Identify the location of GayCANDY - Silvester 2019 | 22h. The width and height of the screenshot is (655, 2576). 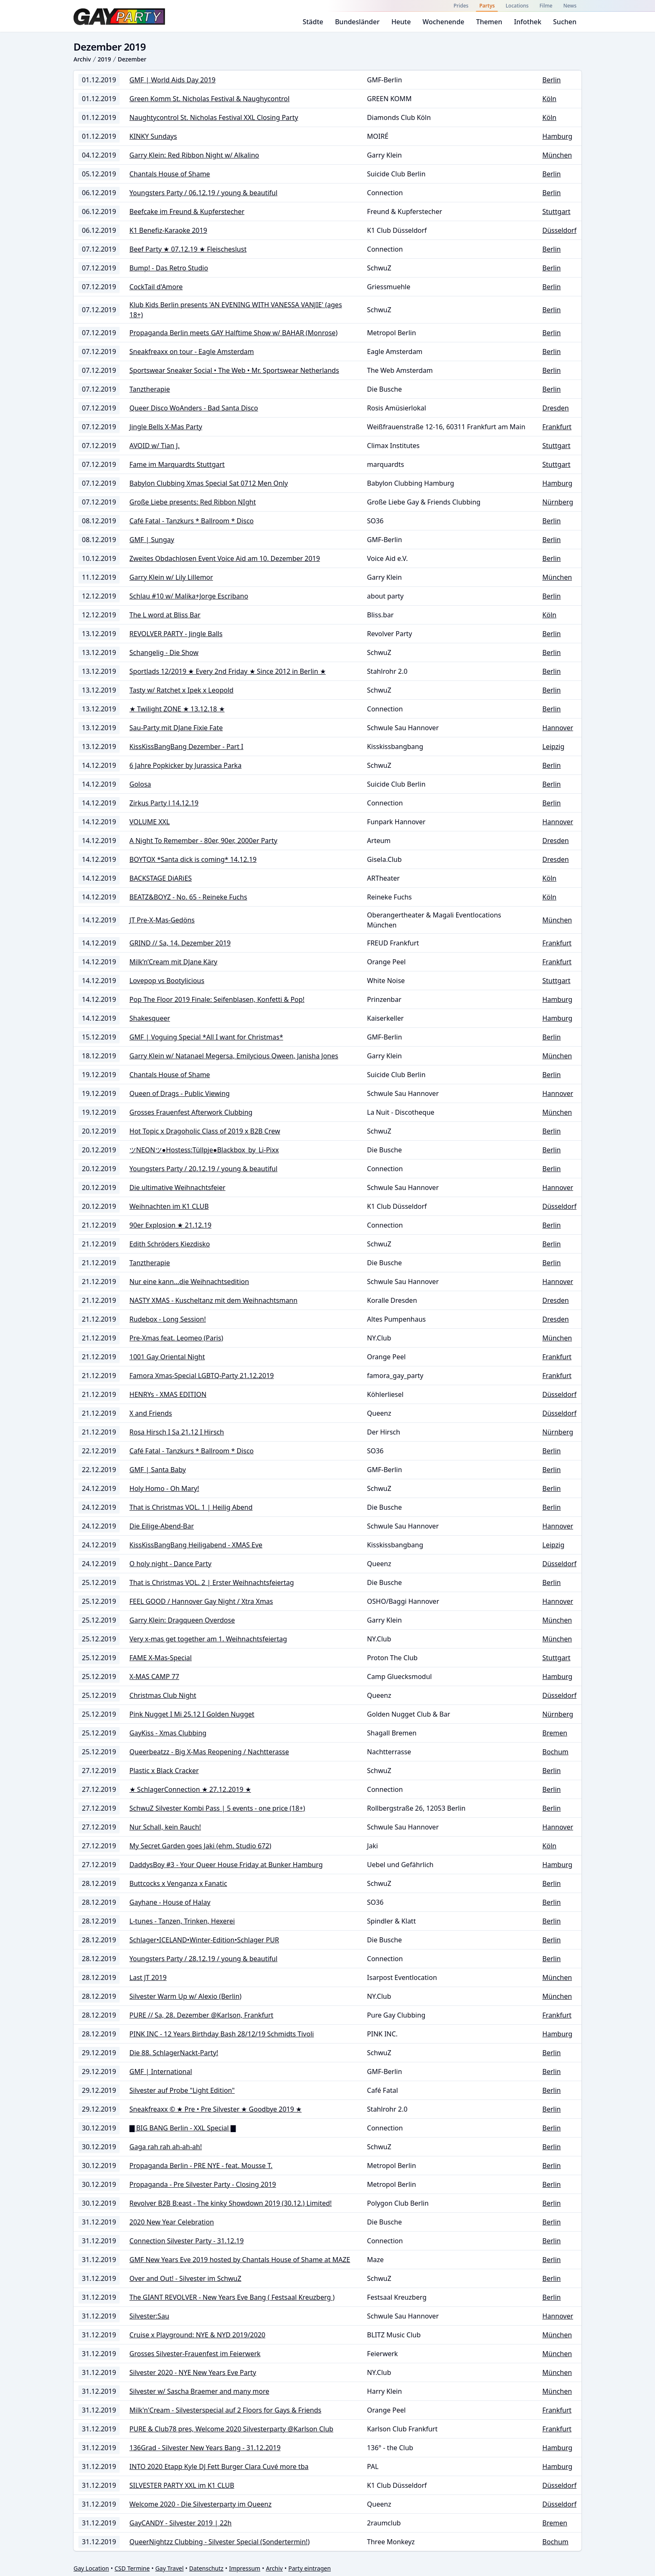
(180, 2523).